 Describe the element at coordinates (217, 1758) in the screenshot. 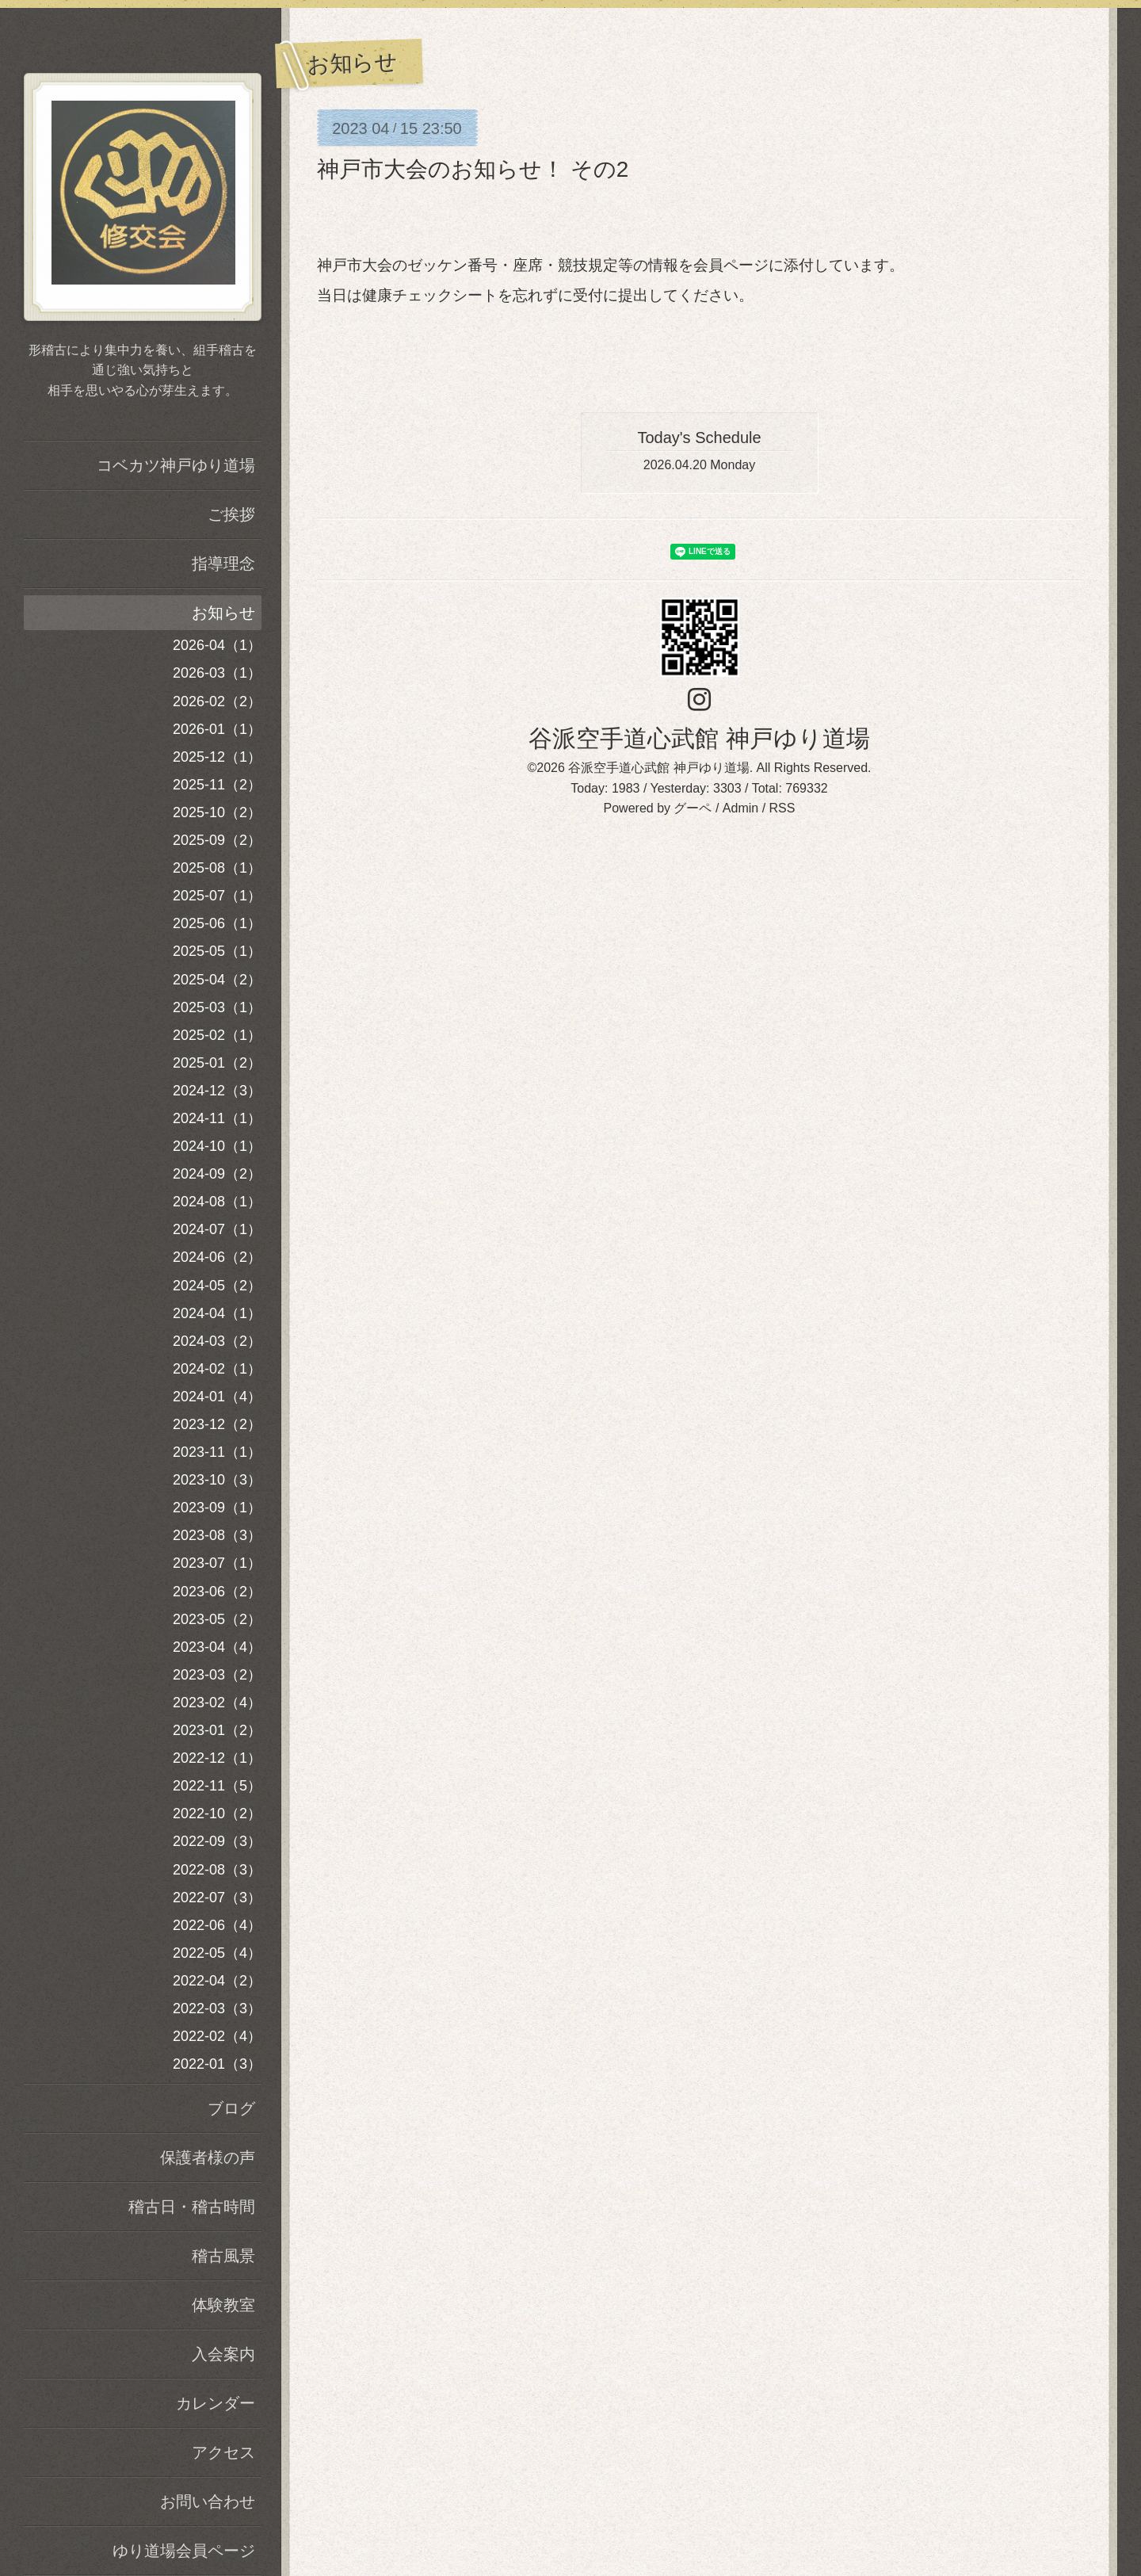

I see `2022-12（1）` at that location.